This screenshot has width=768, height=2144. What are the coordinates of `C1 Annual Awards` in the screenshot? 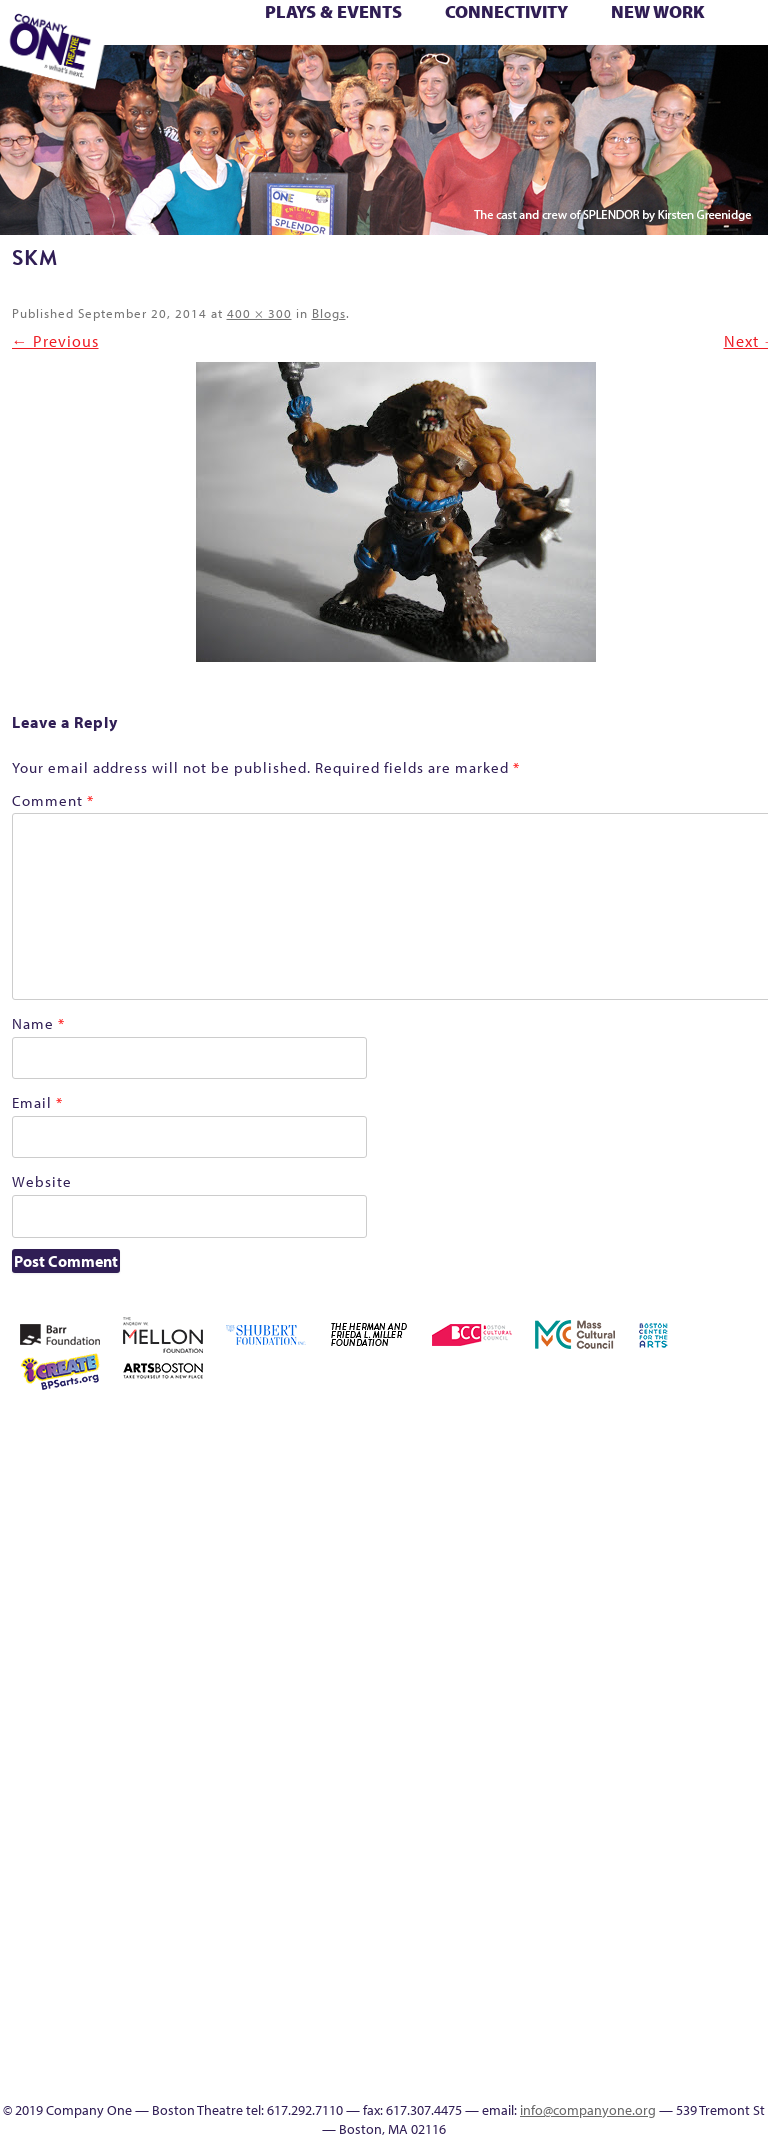 It's located at (654, 77).